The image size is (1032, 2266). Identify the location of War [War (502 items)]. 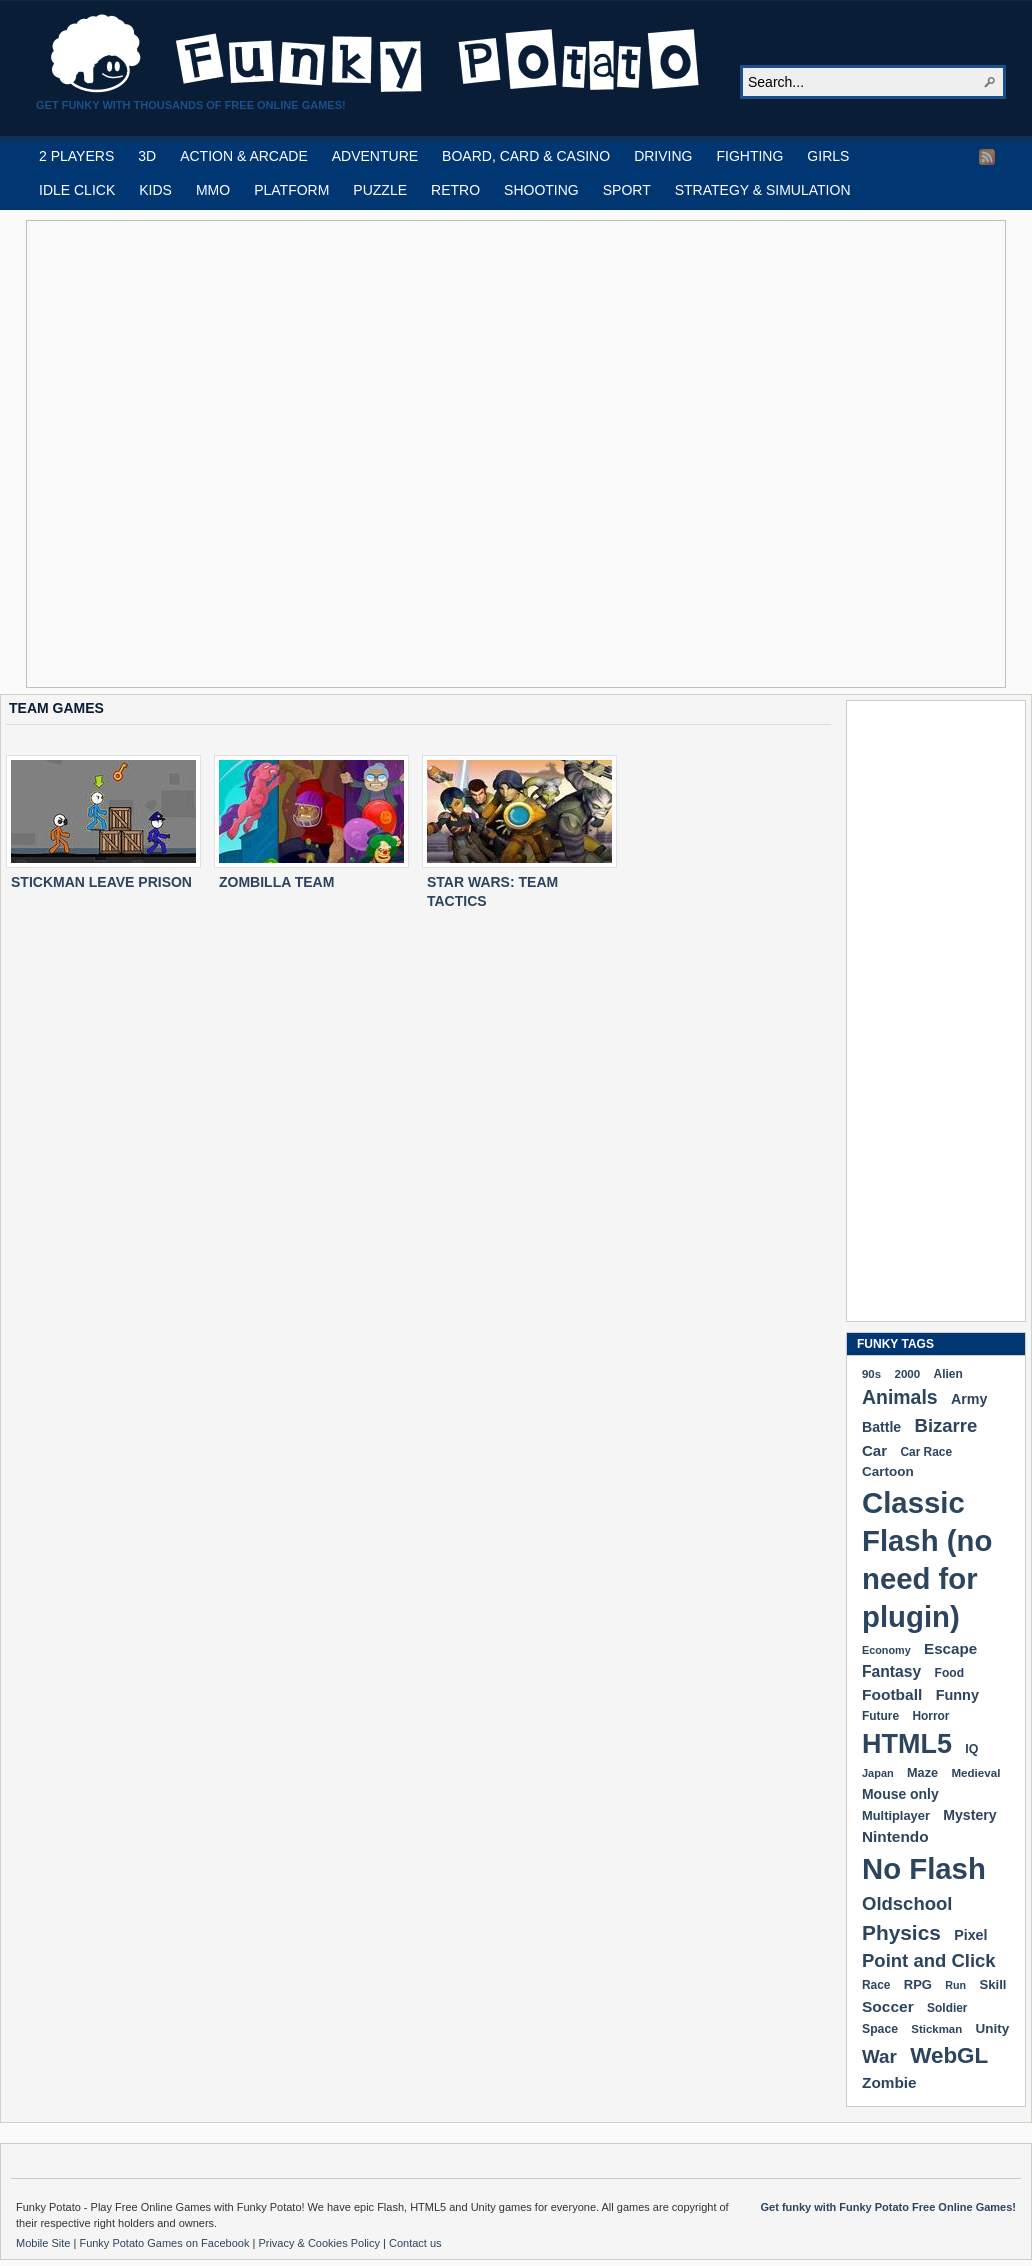
(879, 2056).